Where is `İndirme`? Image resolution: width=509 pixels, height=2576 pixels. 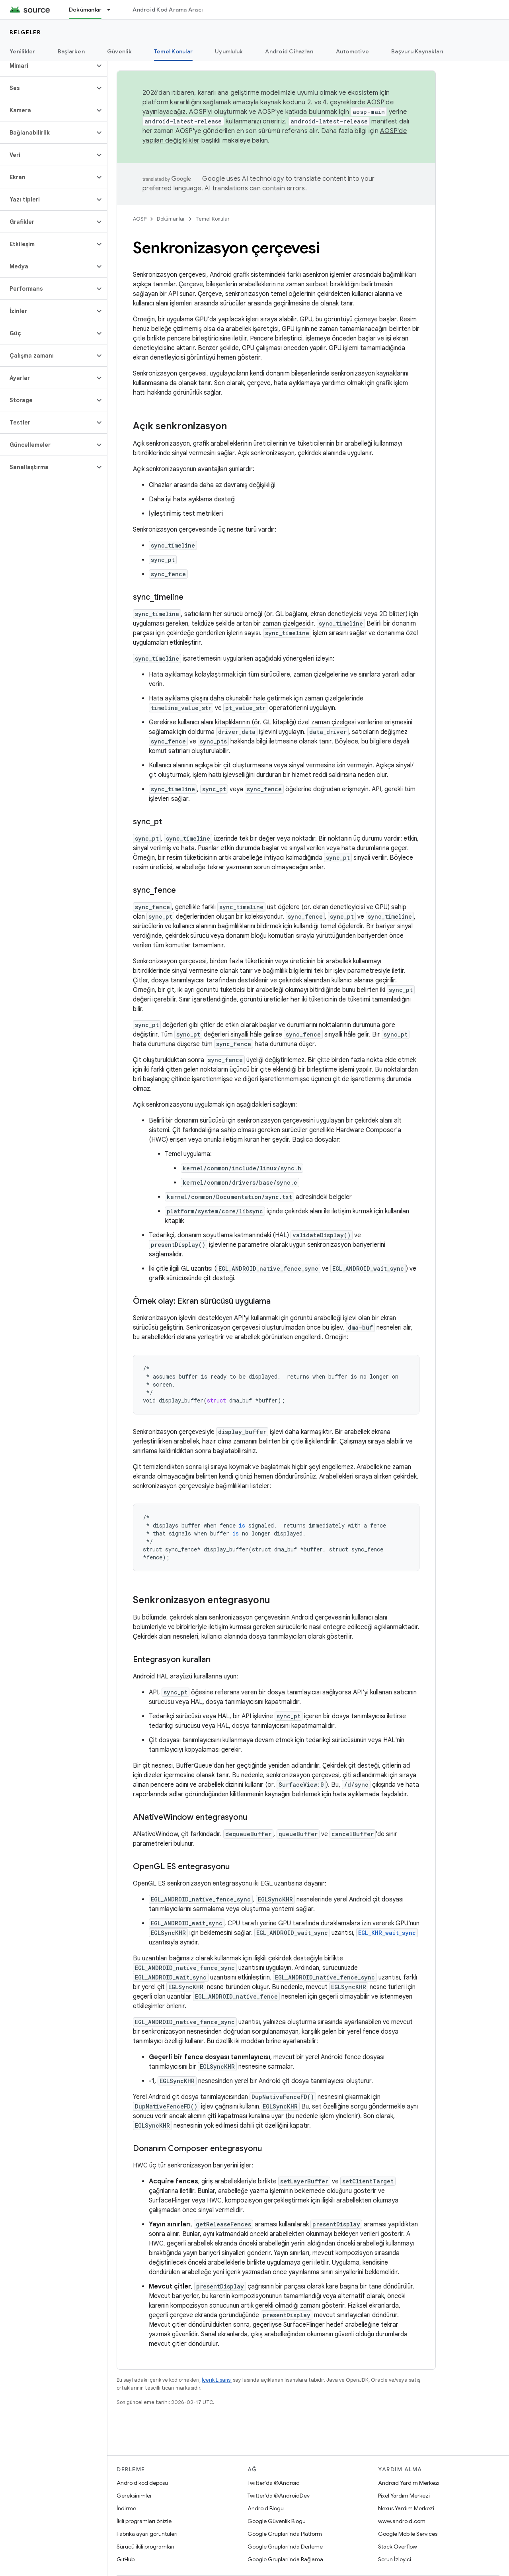
İndirme is located at coordinates (126, 2508).